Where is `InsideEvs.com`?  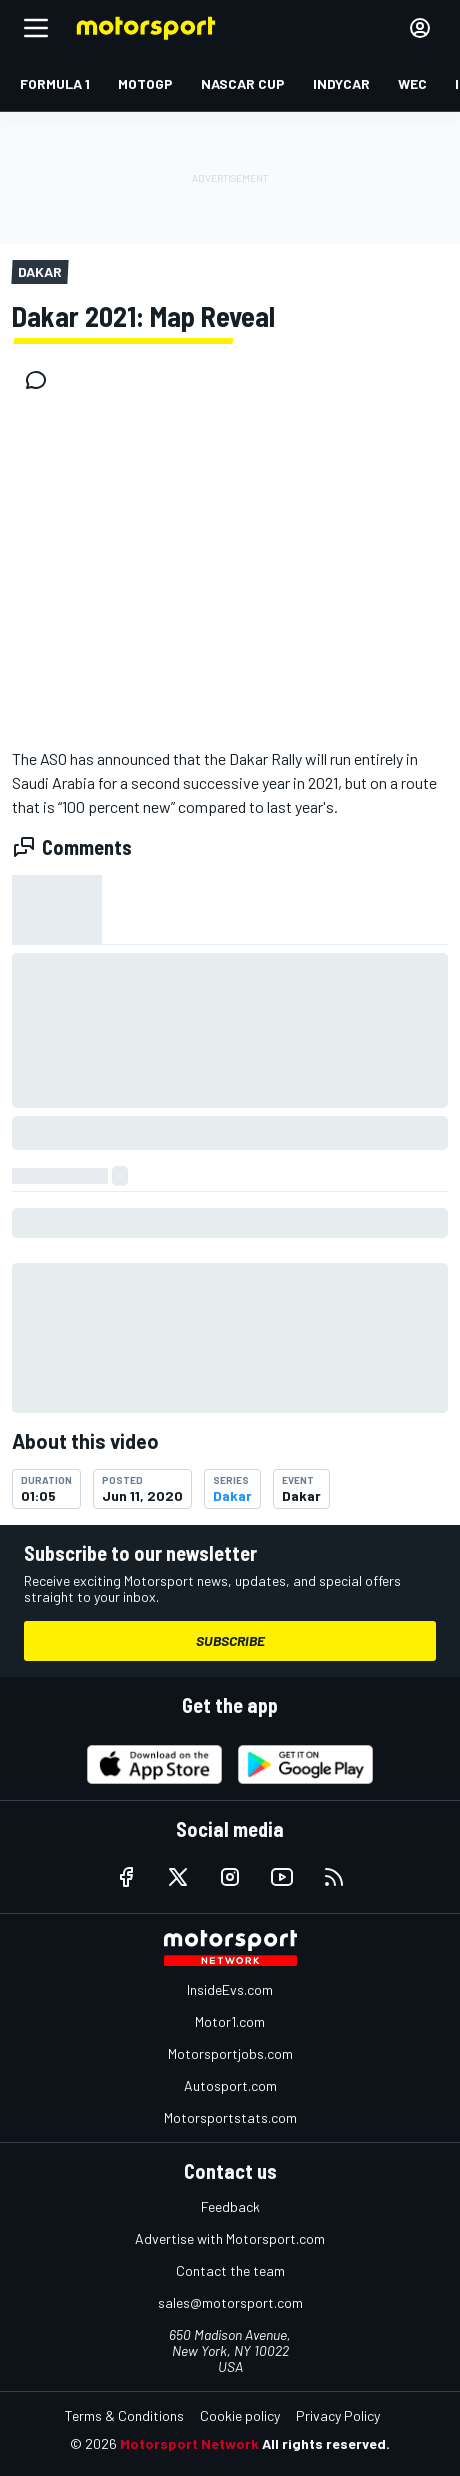 InsideEvs.com is located at coordinates (230, 1989).